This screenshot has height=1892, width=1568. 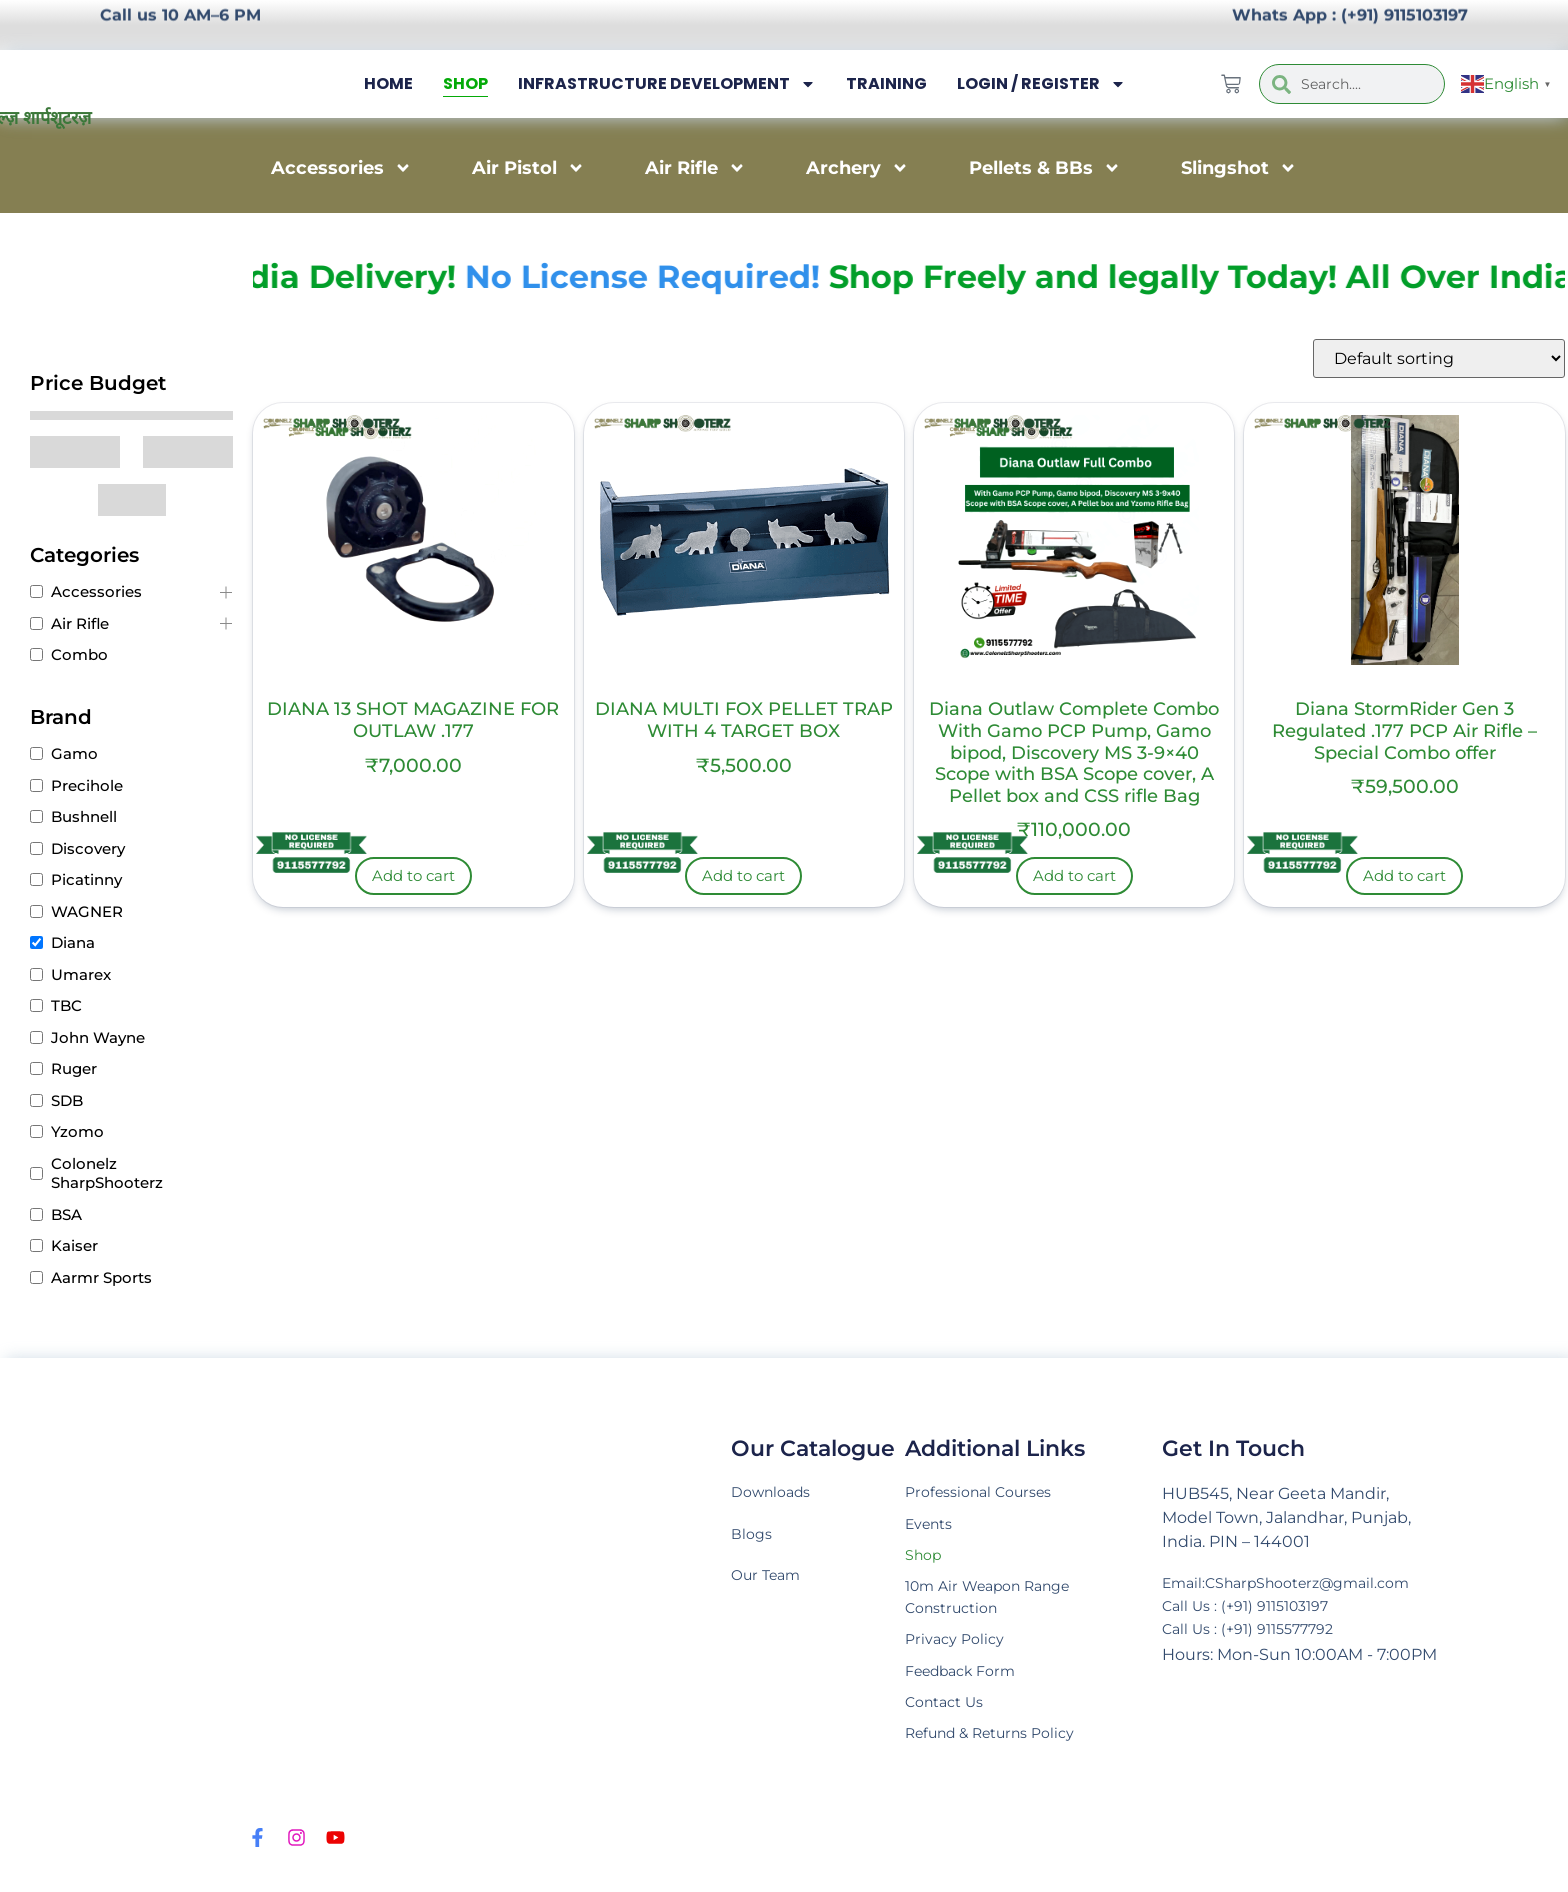 What do you see at coordinates (465, 83) in the screenshot?
I see `Shop` at bounding box center [465, 83].